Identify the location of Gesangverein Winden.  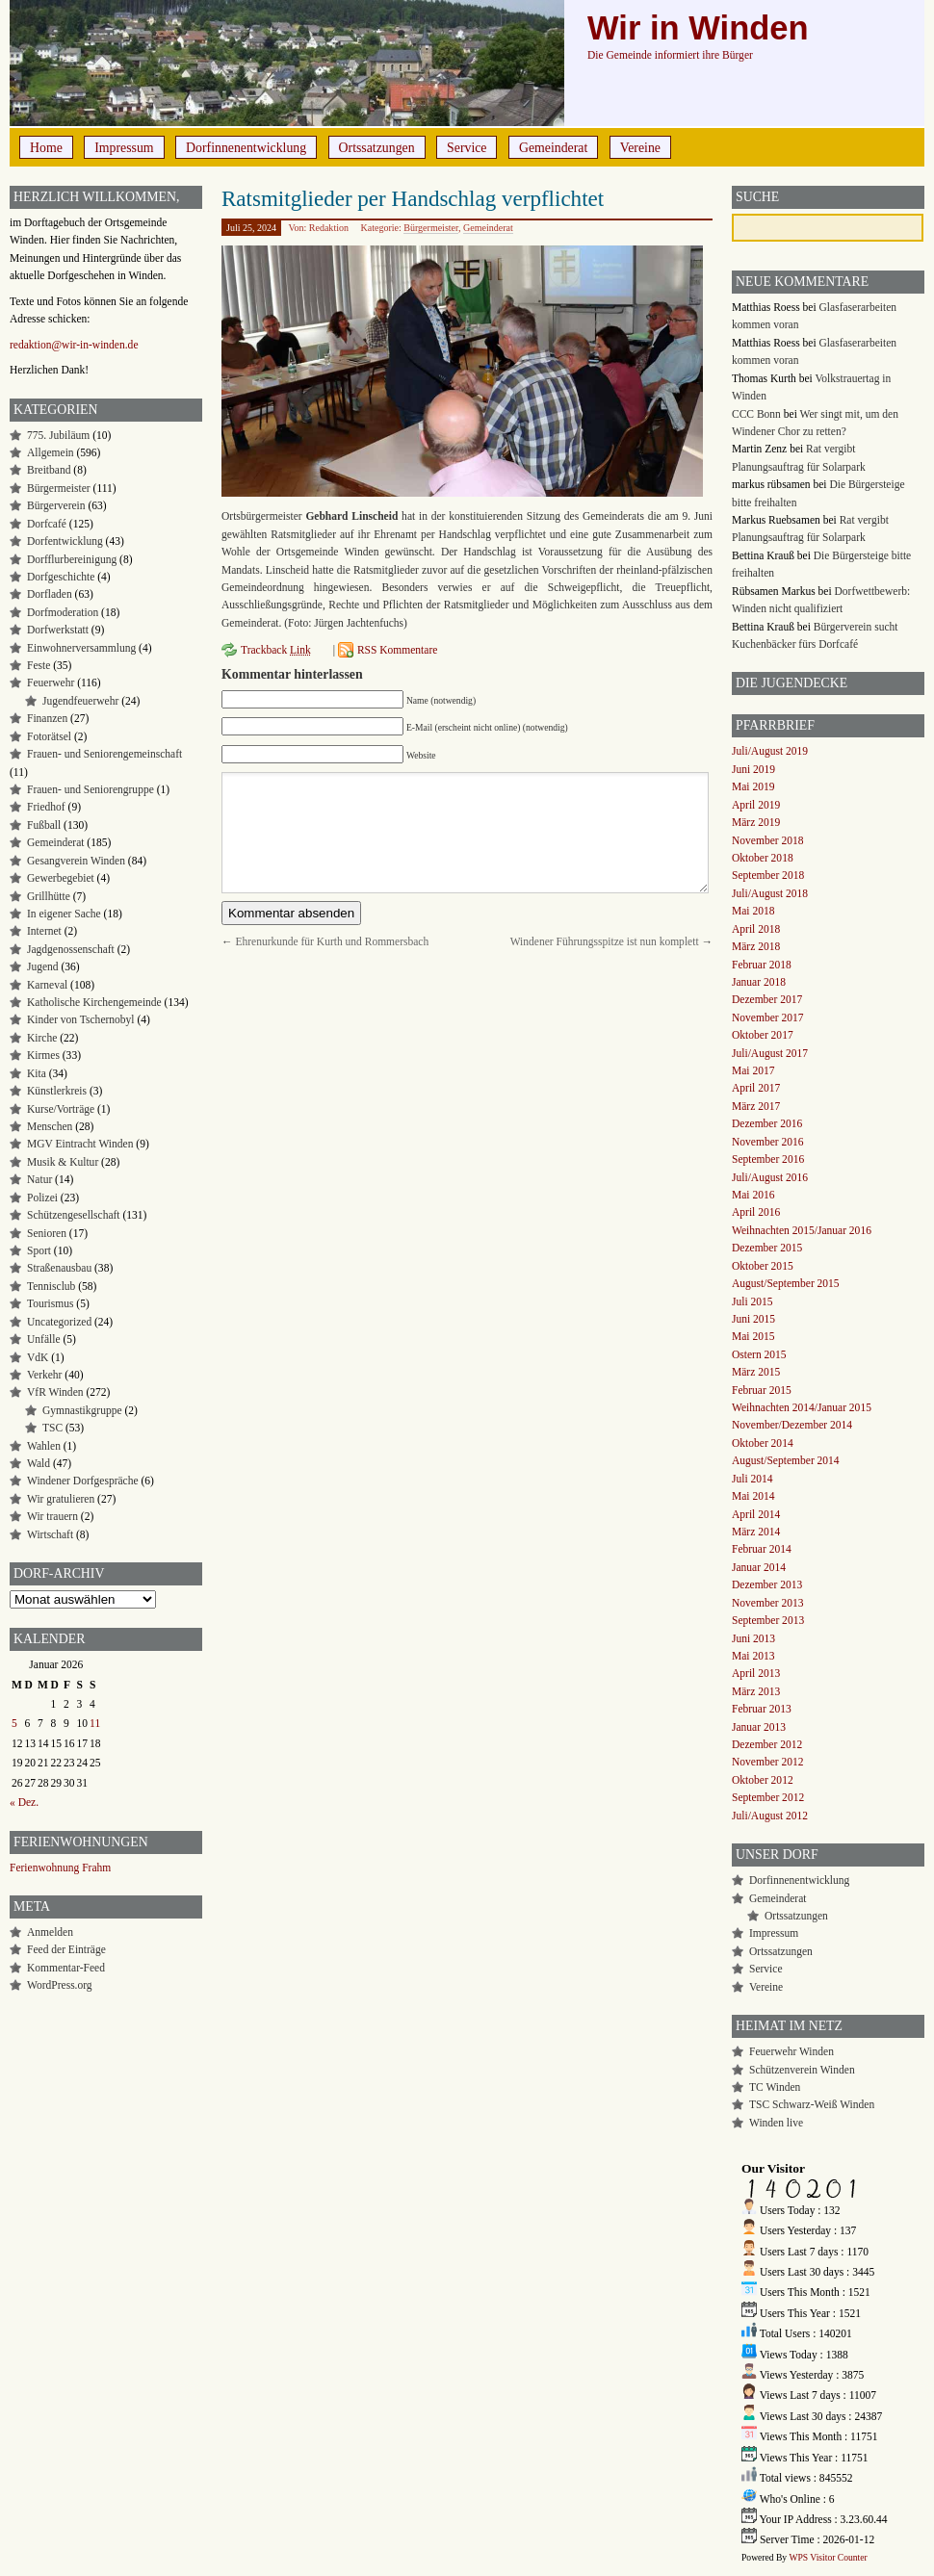
(76, 860).